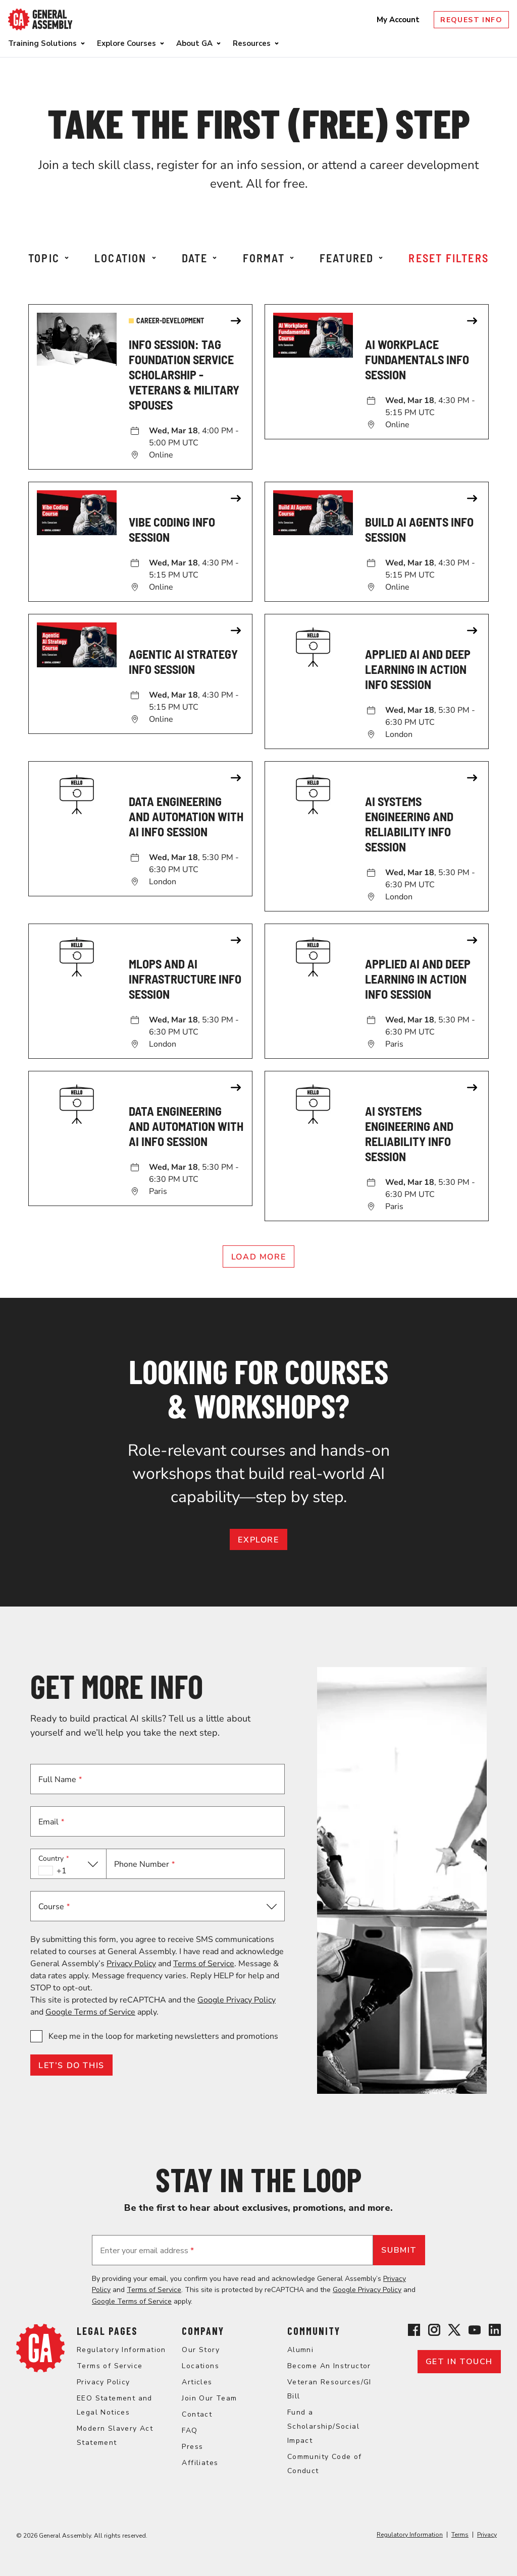 Image resolution: width=517 pixels, height=2576 pixels. Describe the element at coordinates (40, 2369) in the screenshot. I see `[Return to General Assembly's home page]` at that location.